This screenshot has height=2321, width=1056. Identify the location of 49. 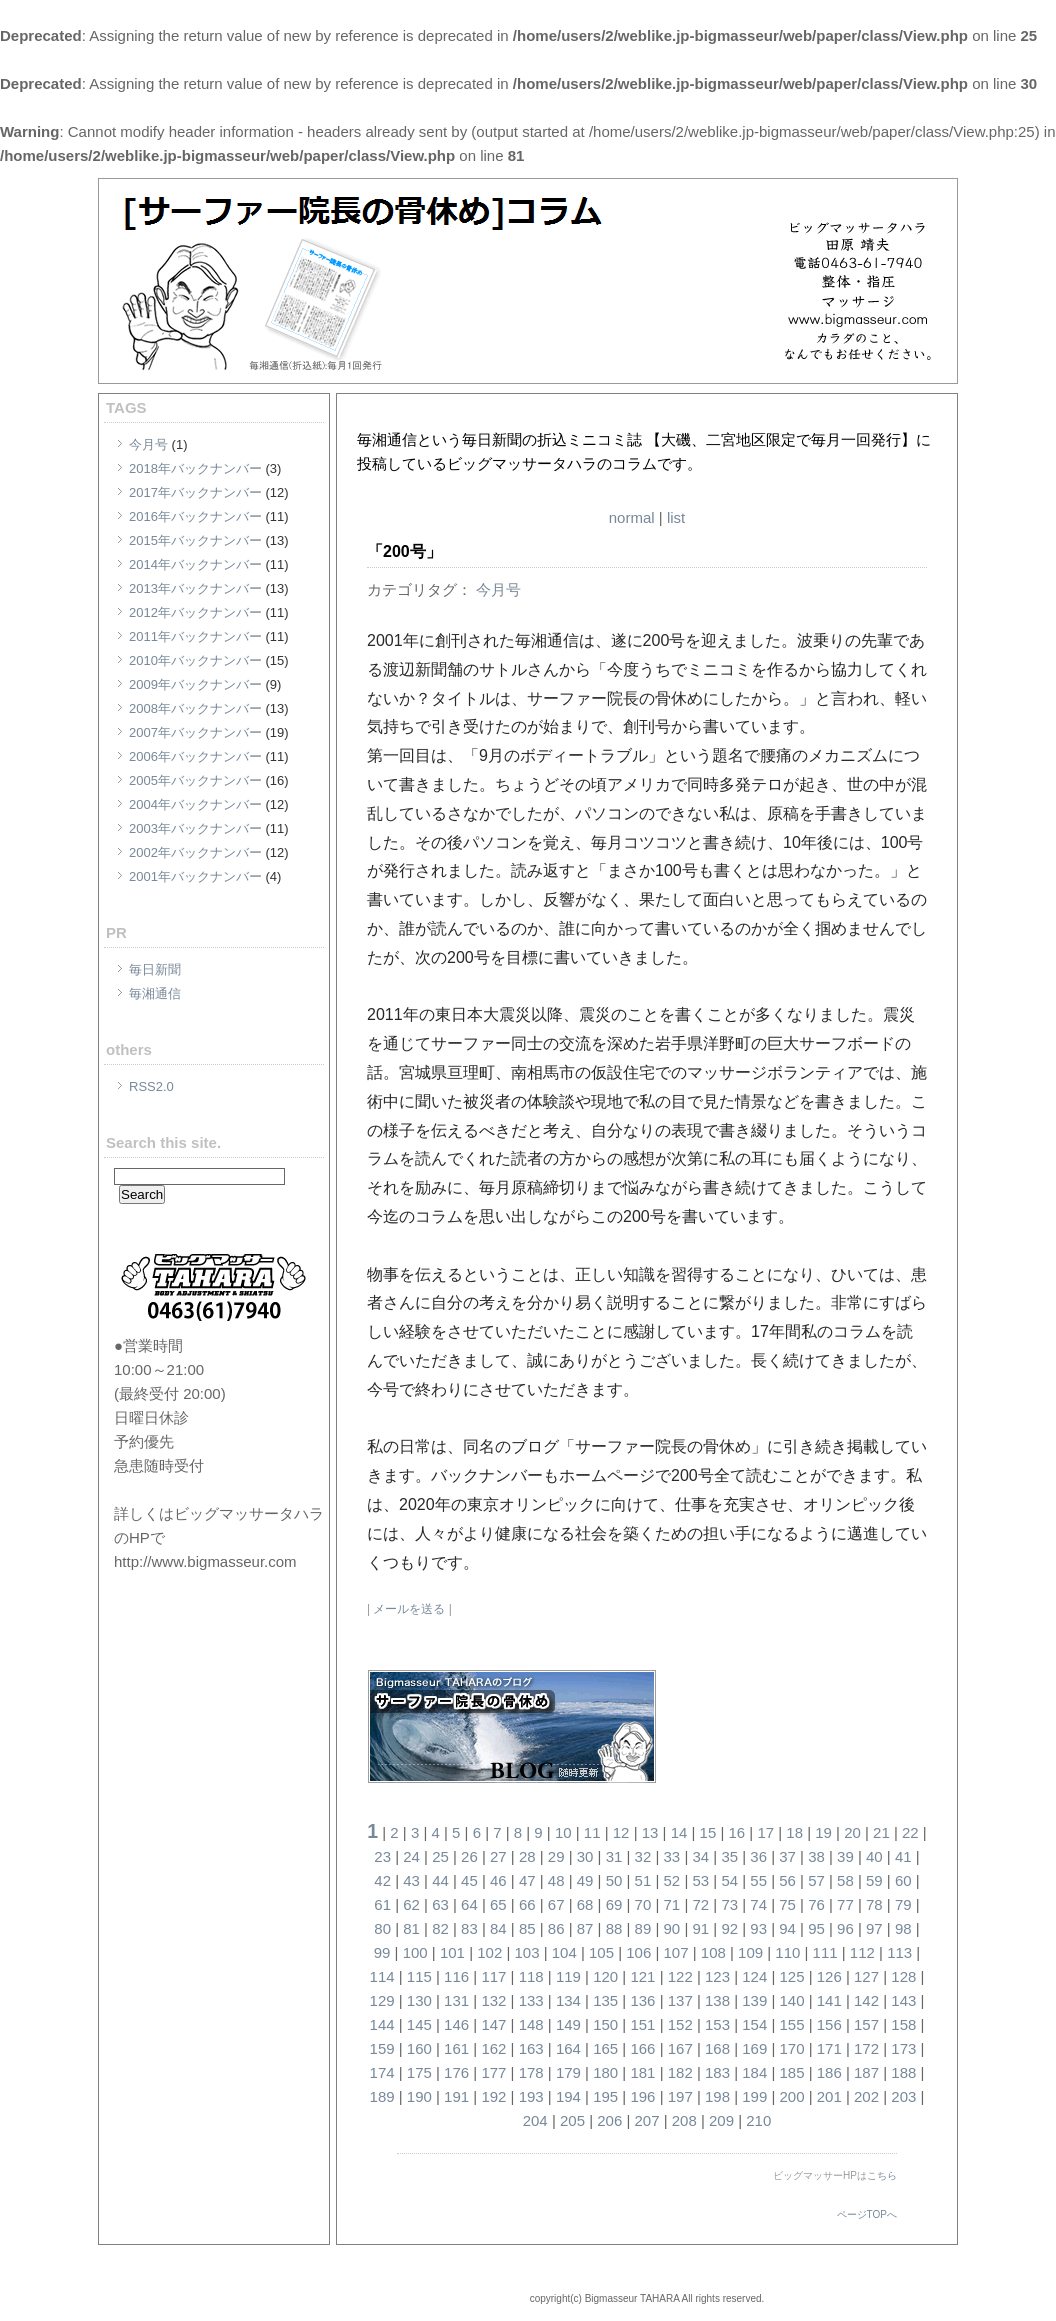
(585, 1880).